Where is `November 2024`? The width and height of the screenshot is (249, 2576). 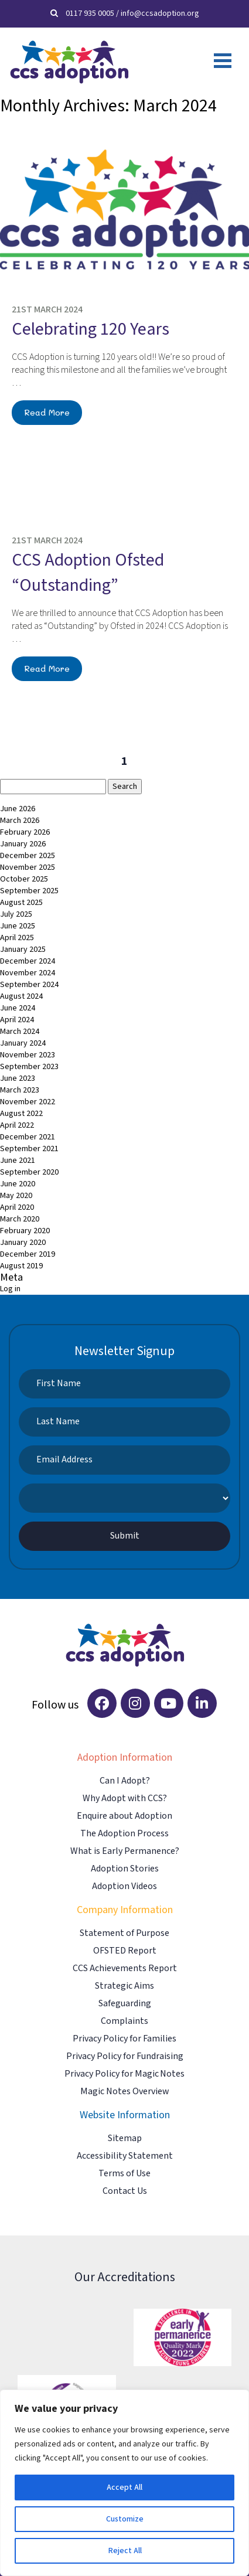 November 2024 is located at coordinates (27, 973).